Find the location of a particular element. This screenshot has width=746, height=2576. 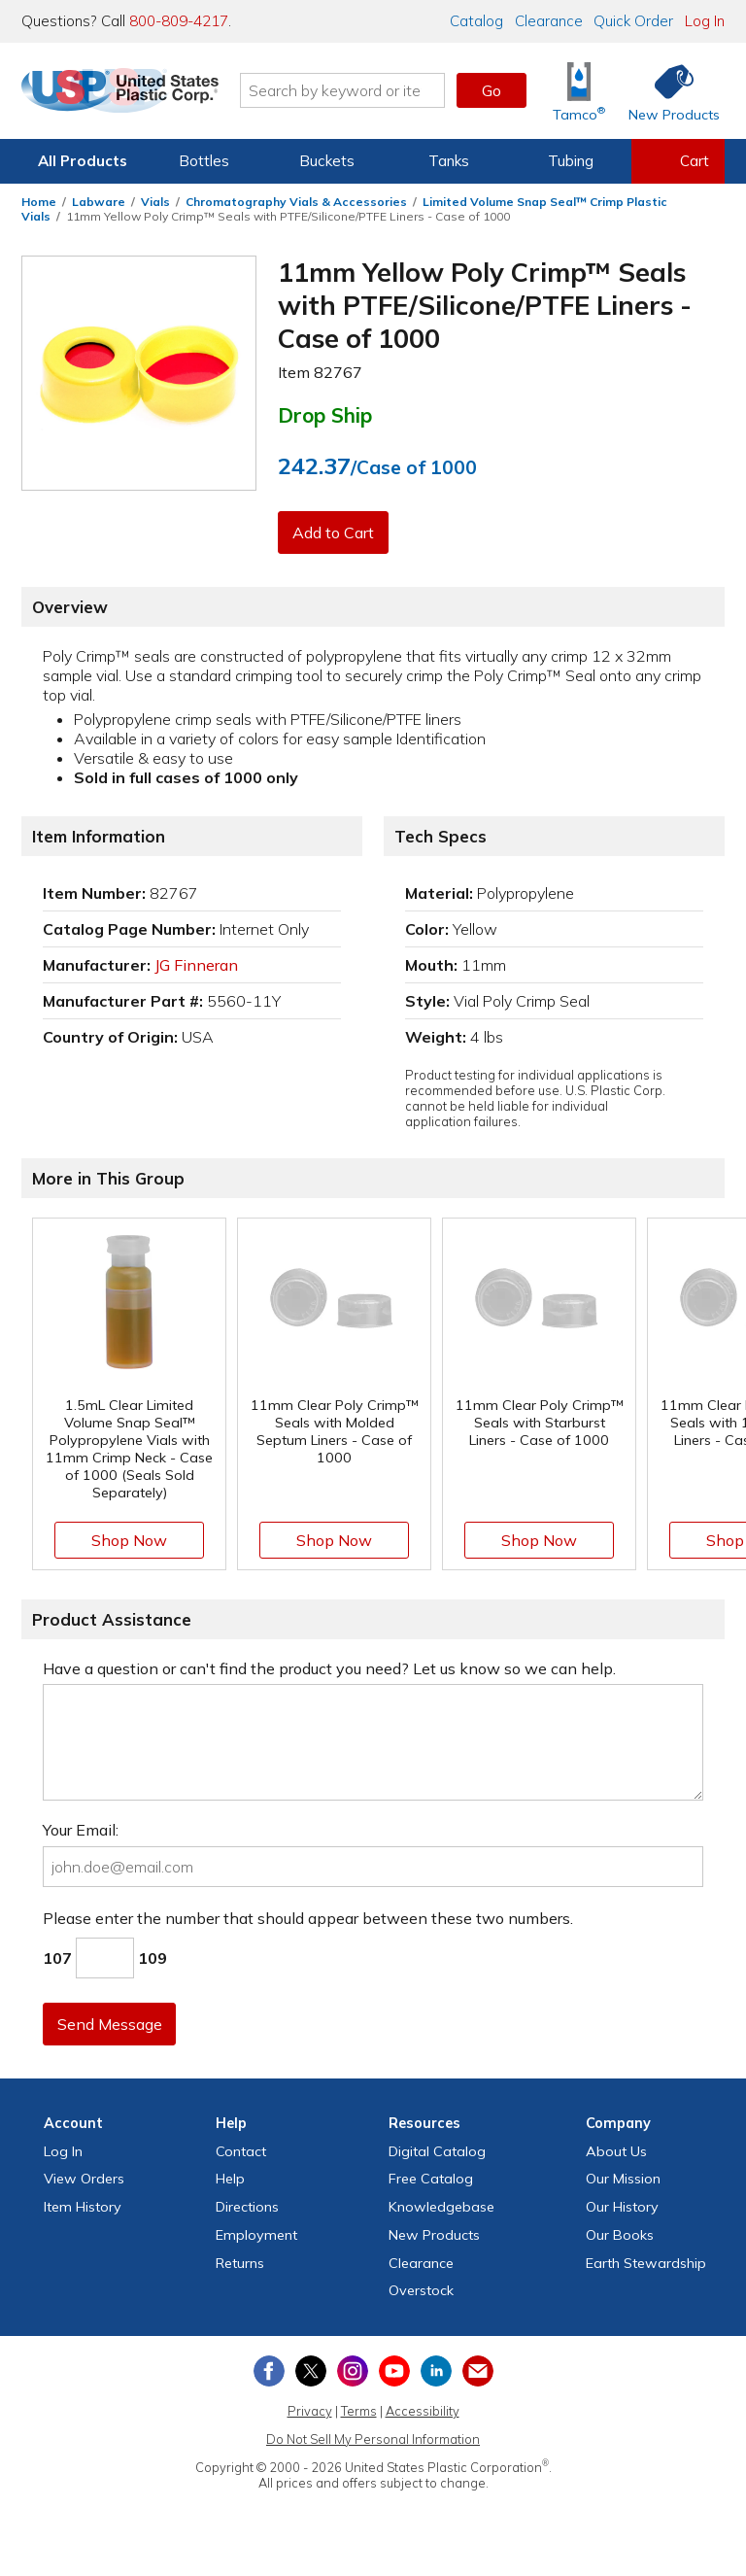

Directions is located at coordinates (247, 2206).